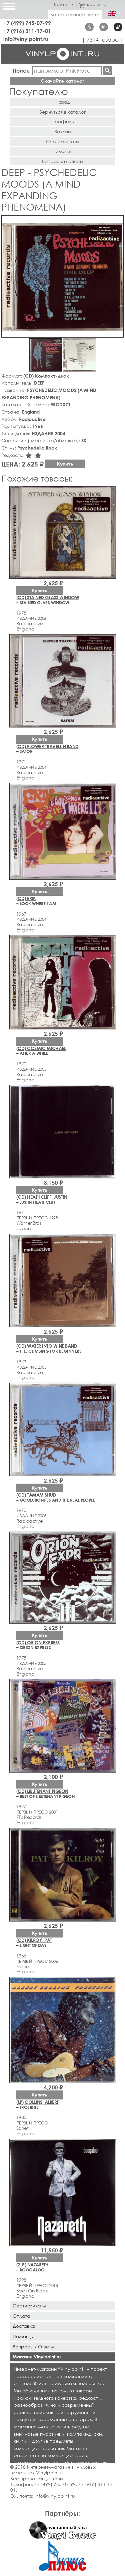 The height and width of the screenshot is (2576, 125). What do you see at coordinates (62, 102) in the screenshot?
I see `Назад` at bounding box center [62, 102].